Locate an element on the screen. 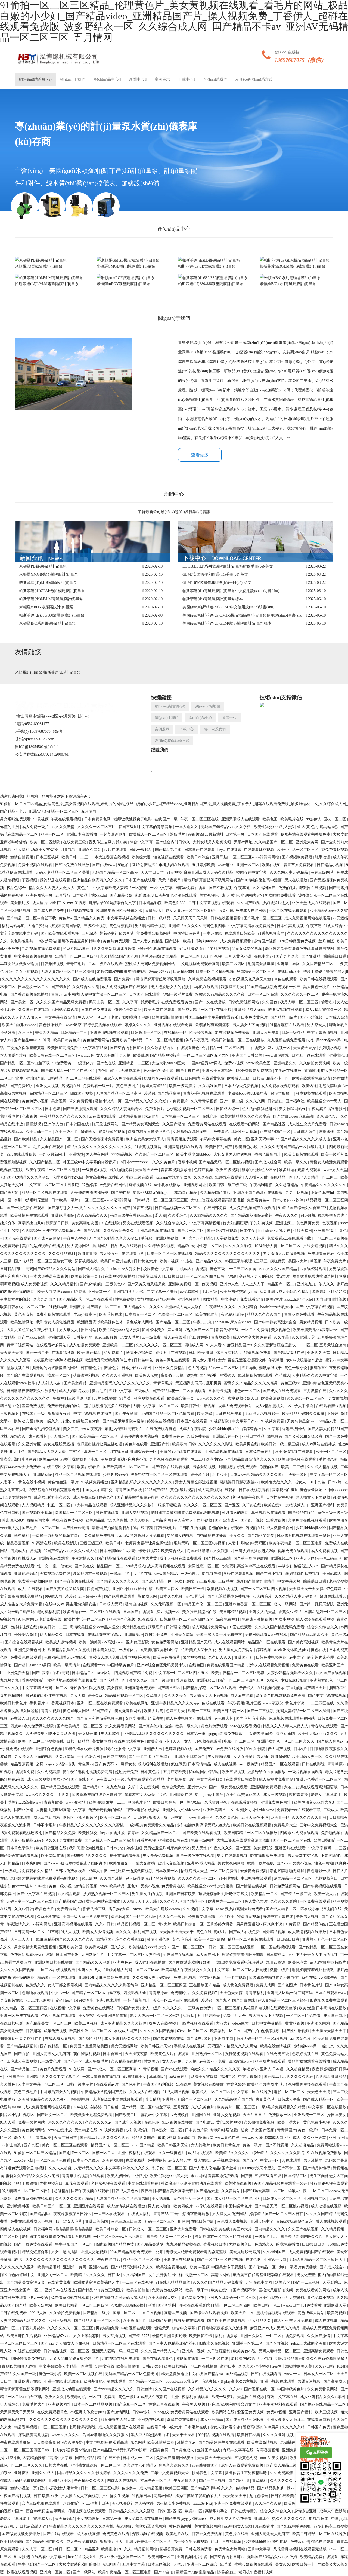 This screenshot has width=348, height=2576. 欧美操大逼 is located at coordinates (142, 857).